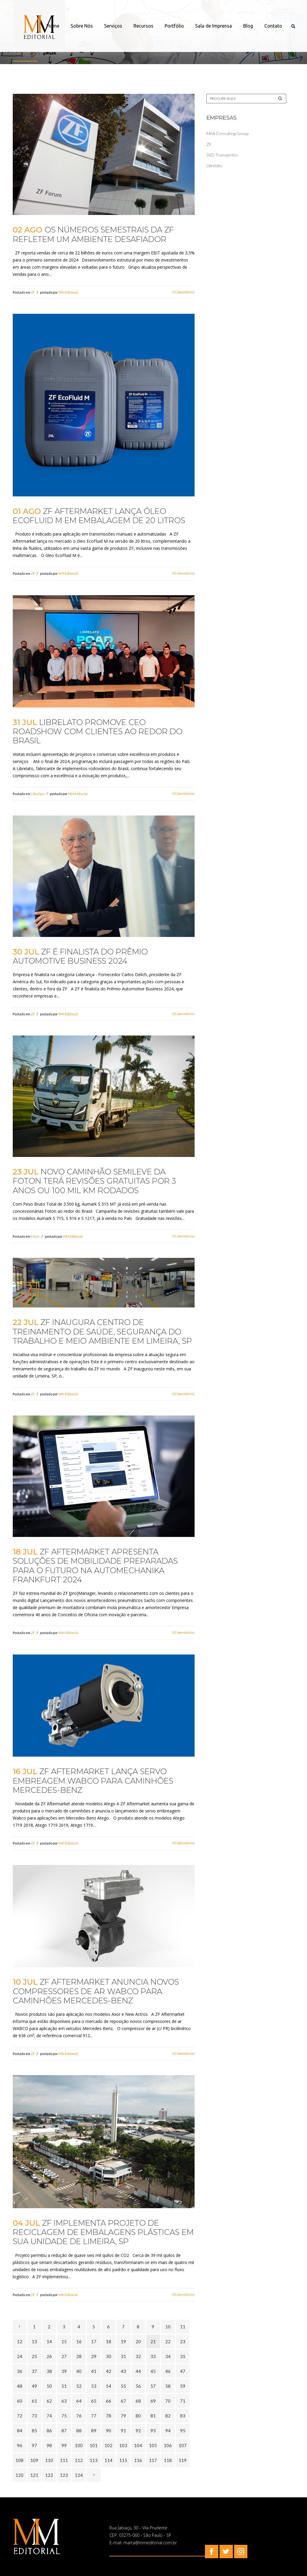 The width and height of the screenshot is (307, 2576). Describe the element at coordinates (79, 2475) in the screenshot. I see `124` at that location.